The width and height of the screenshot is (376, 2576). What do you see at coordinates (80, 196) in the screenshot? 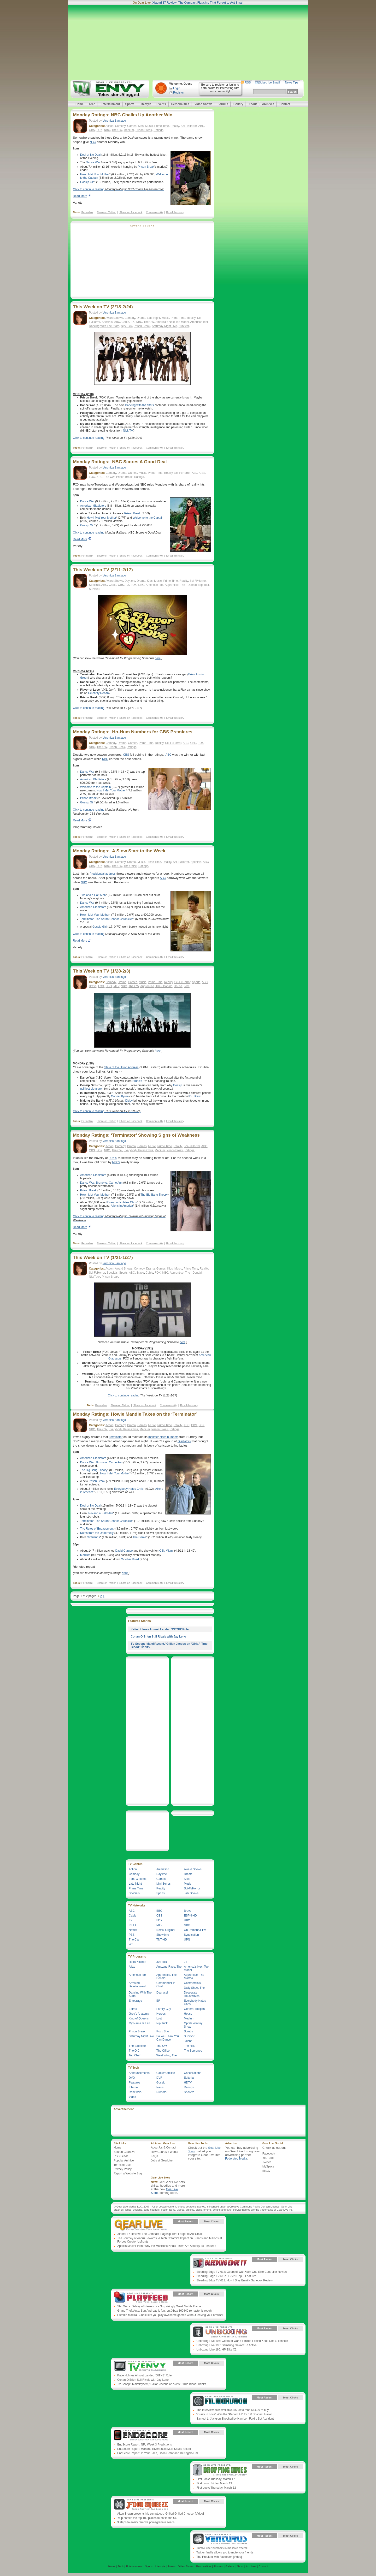
I see `Read More` at bounding box center [80, 196].